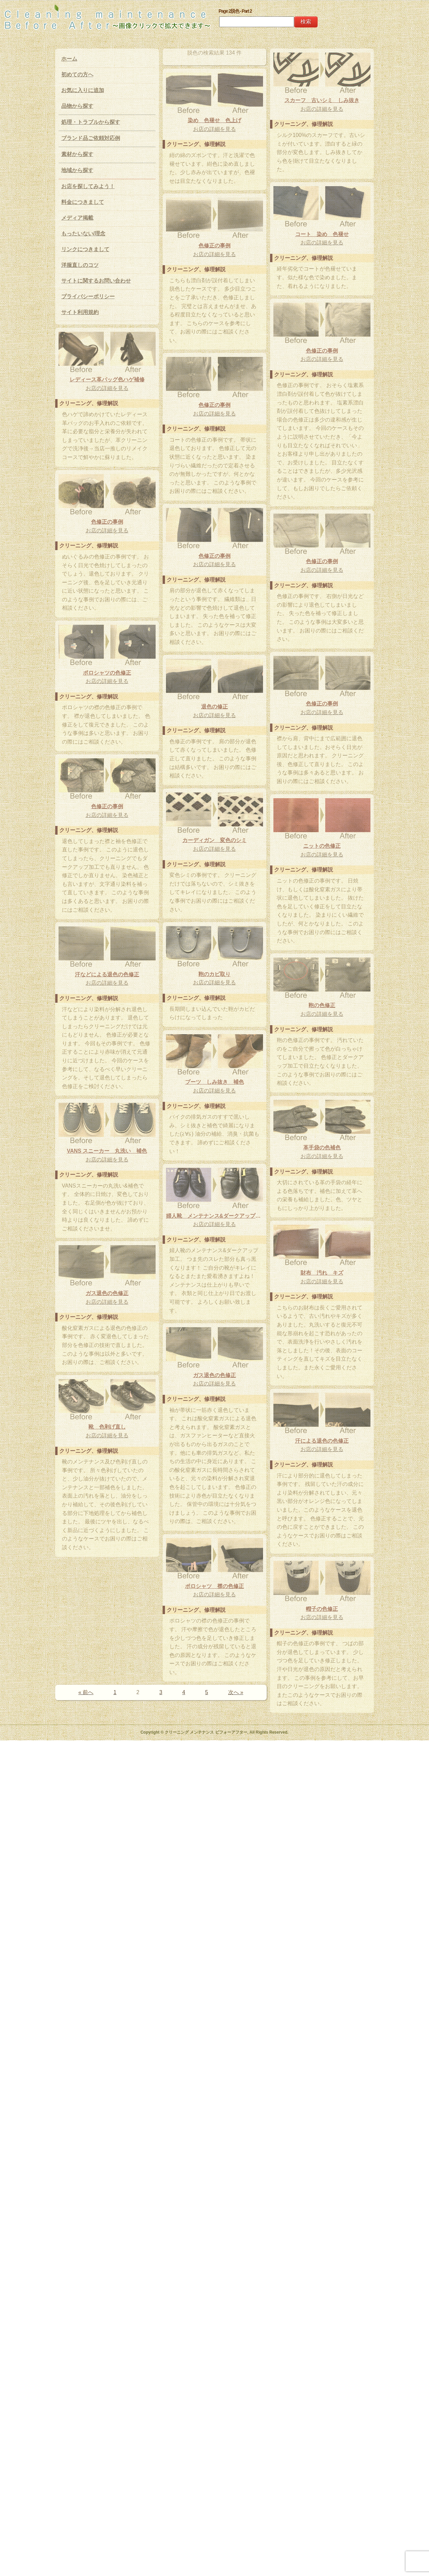 The height and width of the screenshot is (2576, 429). I want to click on 帽子の色修正, so click(223, 2358).